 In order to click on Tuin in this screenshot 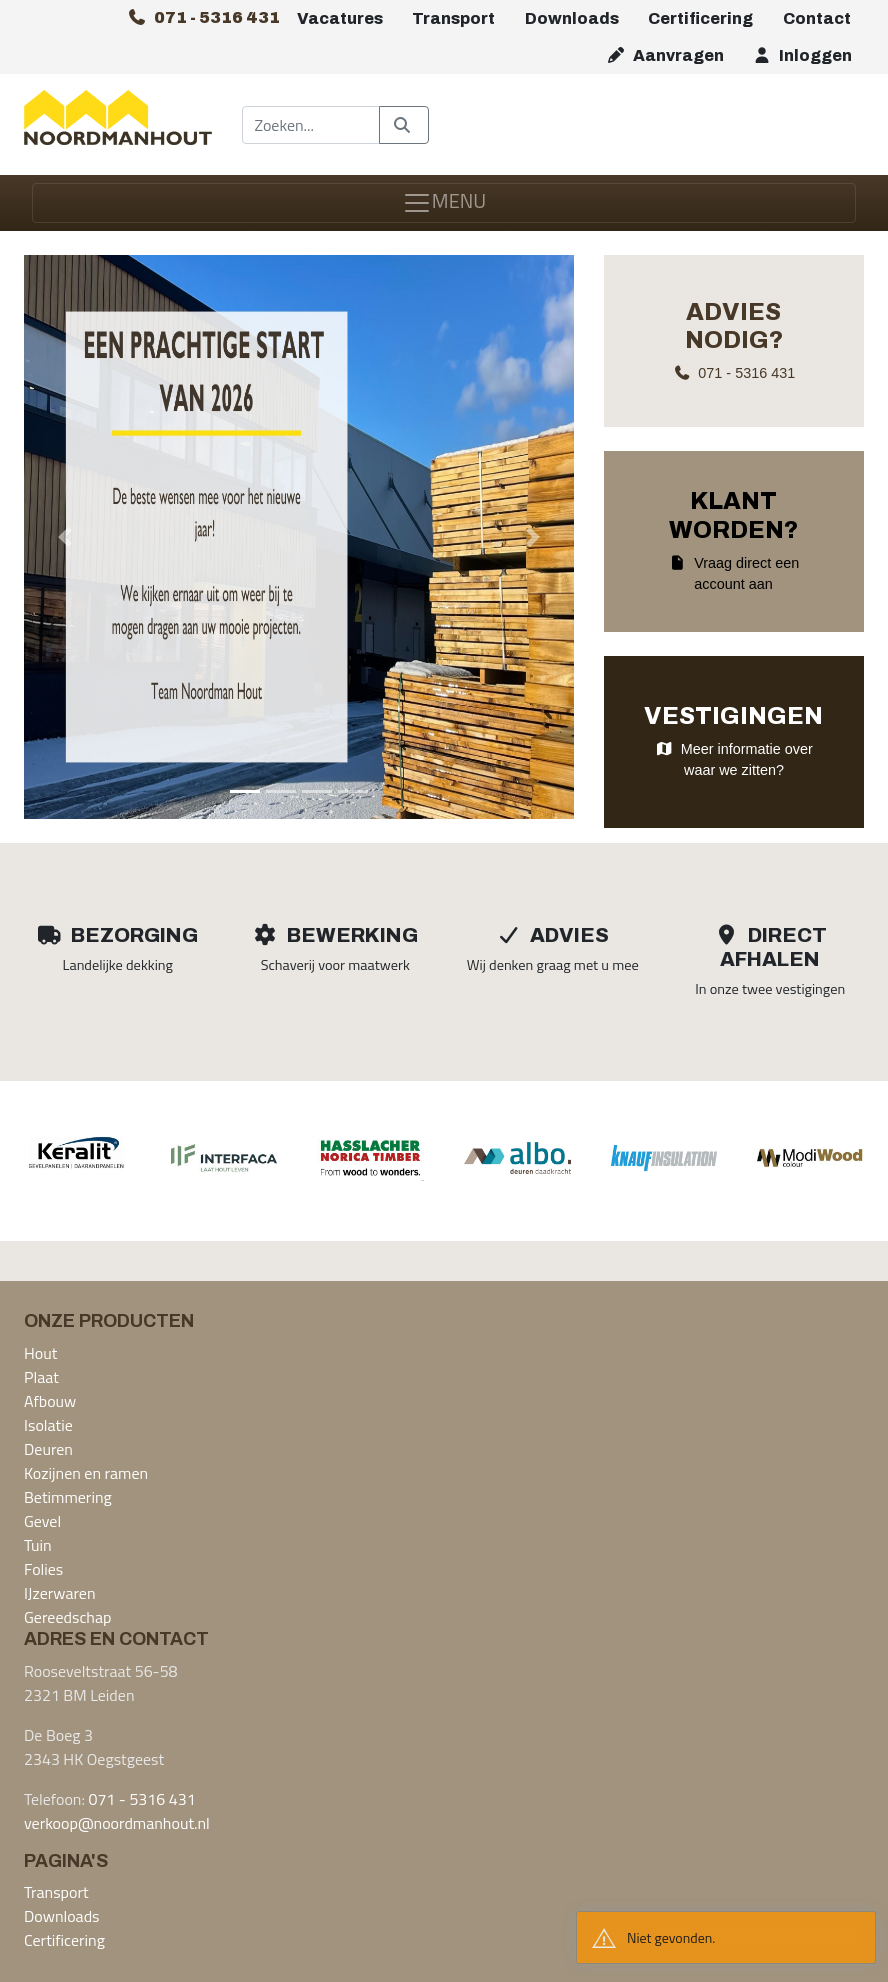, I will do `click(38, 1545)`.